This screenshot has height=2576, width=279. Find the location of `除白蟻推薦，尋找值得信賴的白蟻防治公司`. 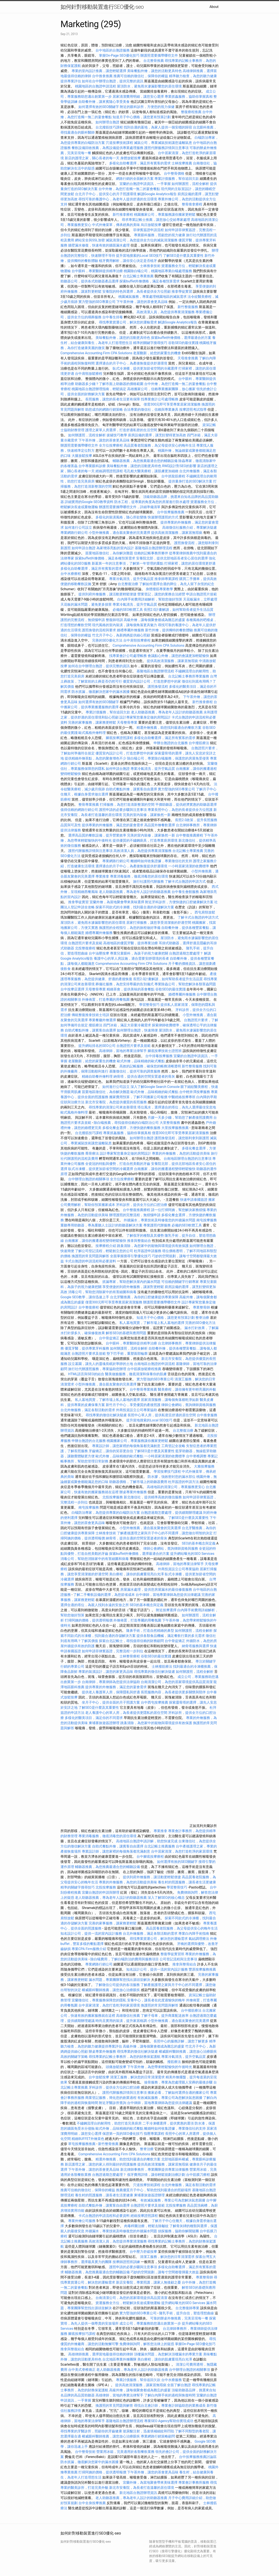

除白蟻推薦，尋找值得信賴的白蟻防治公司 is located at coordinates (126, 1123).